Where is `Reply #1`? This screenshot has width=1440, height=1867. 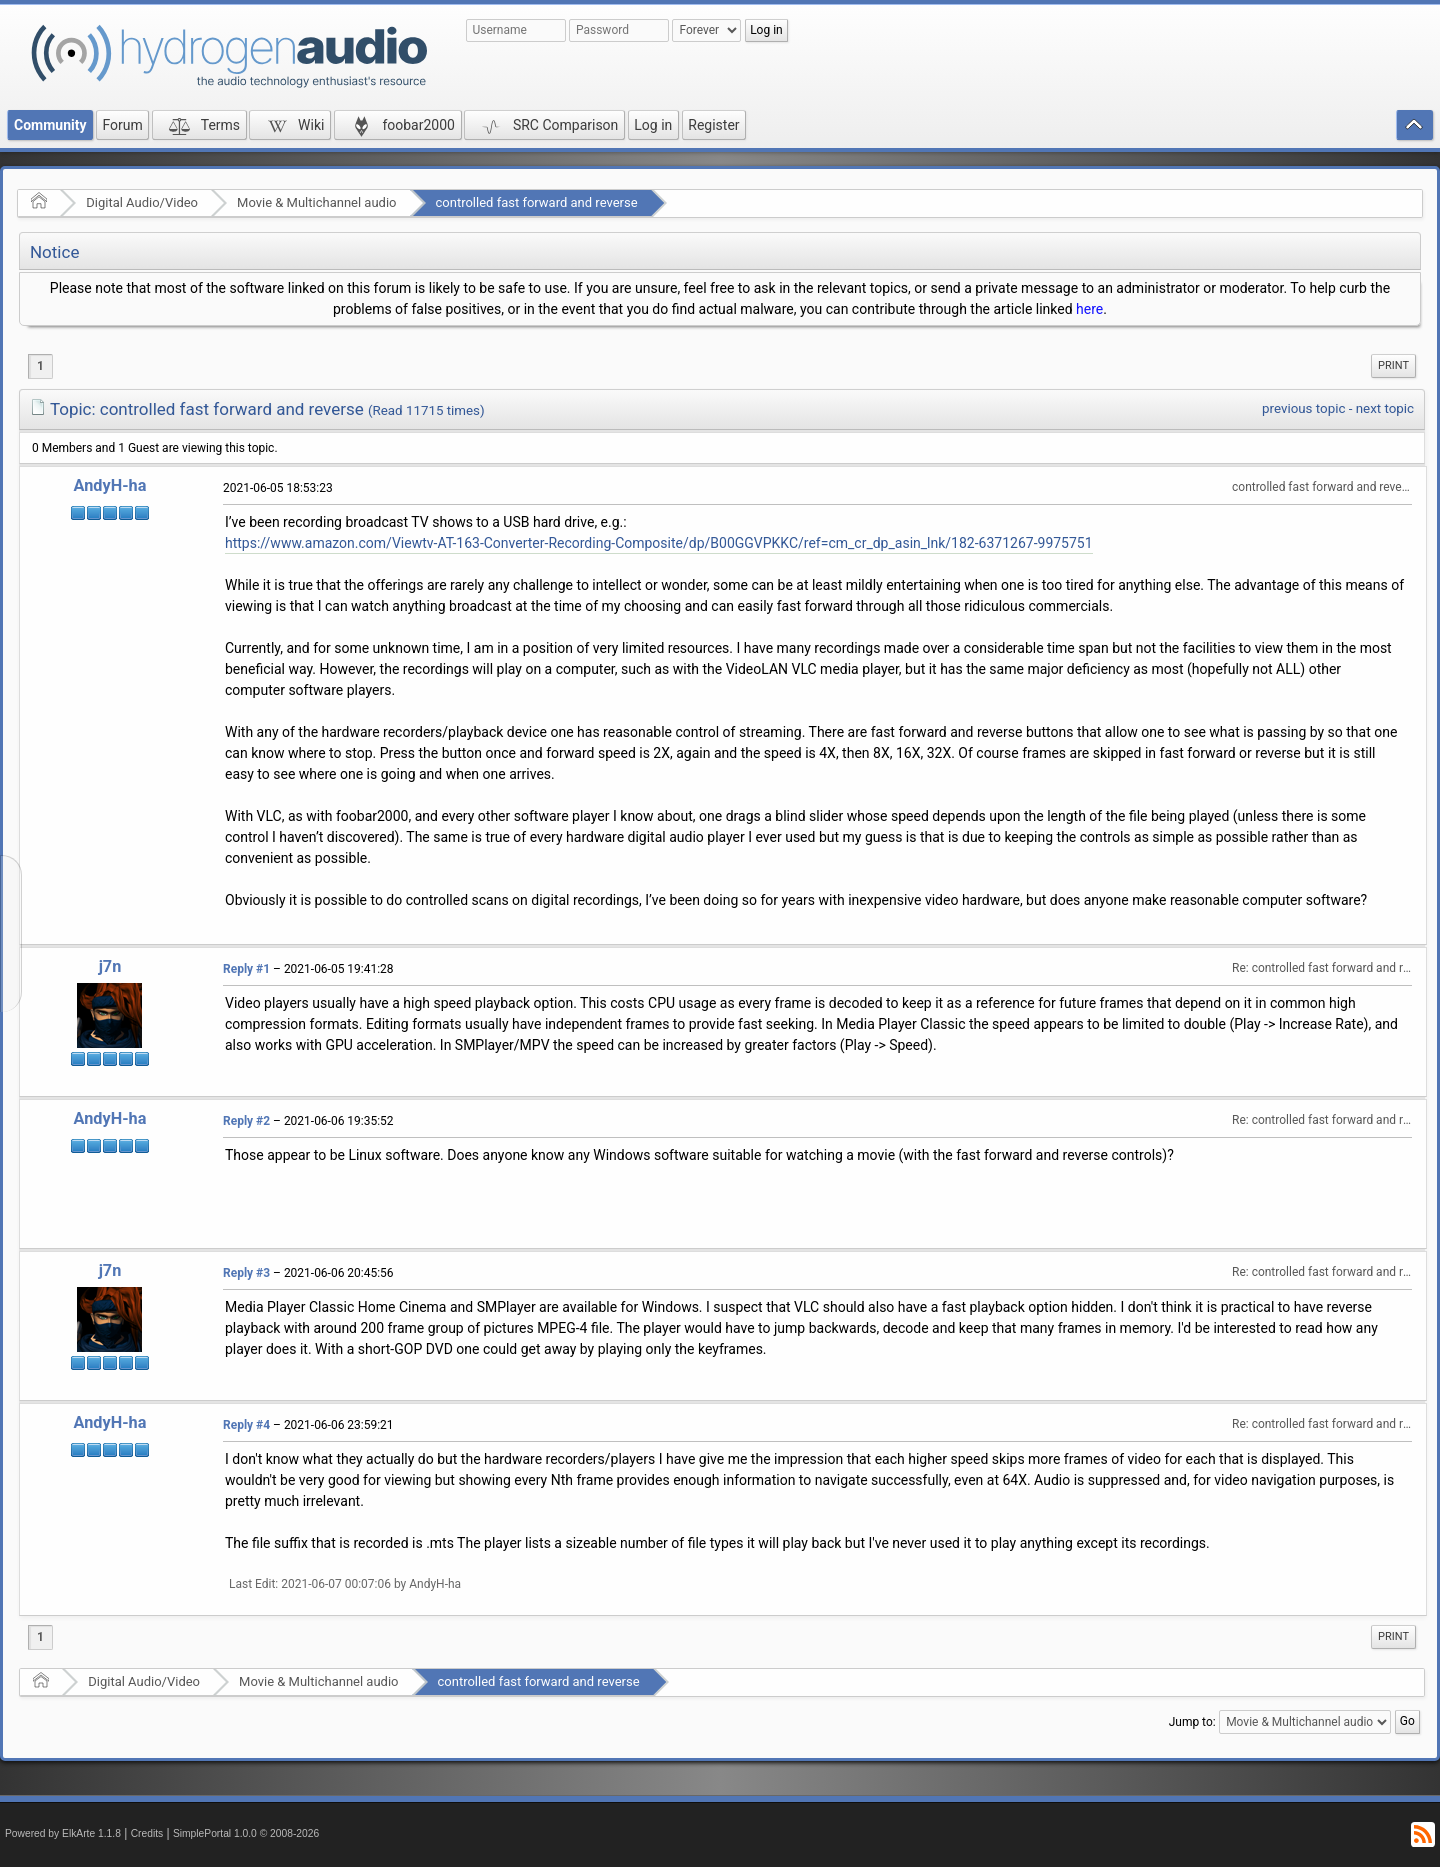
Reply #1 is located at coordinates (246, 969).